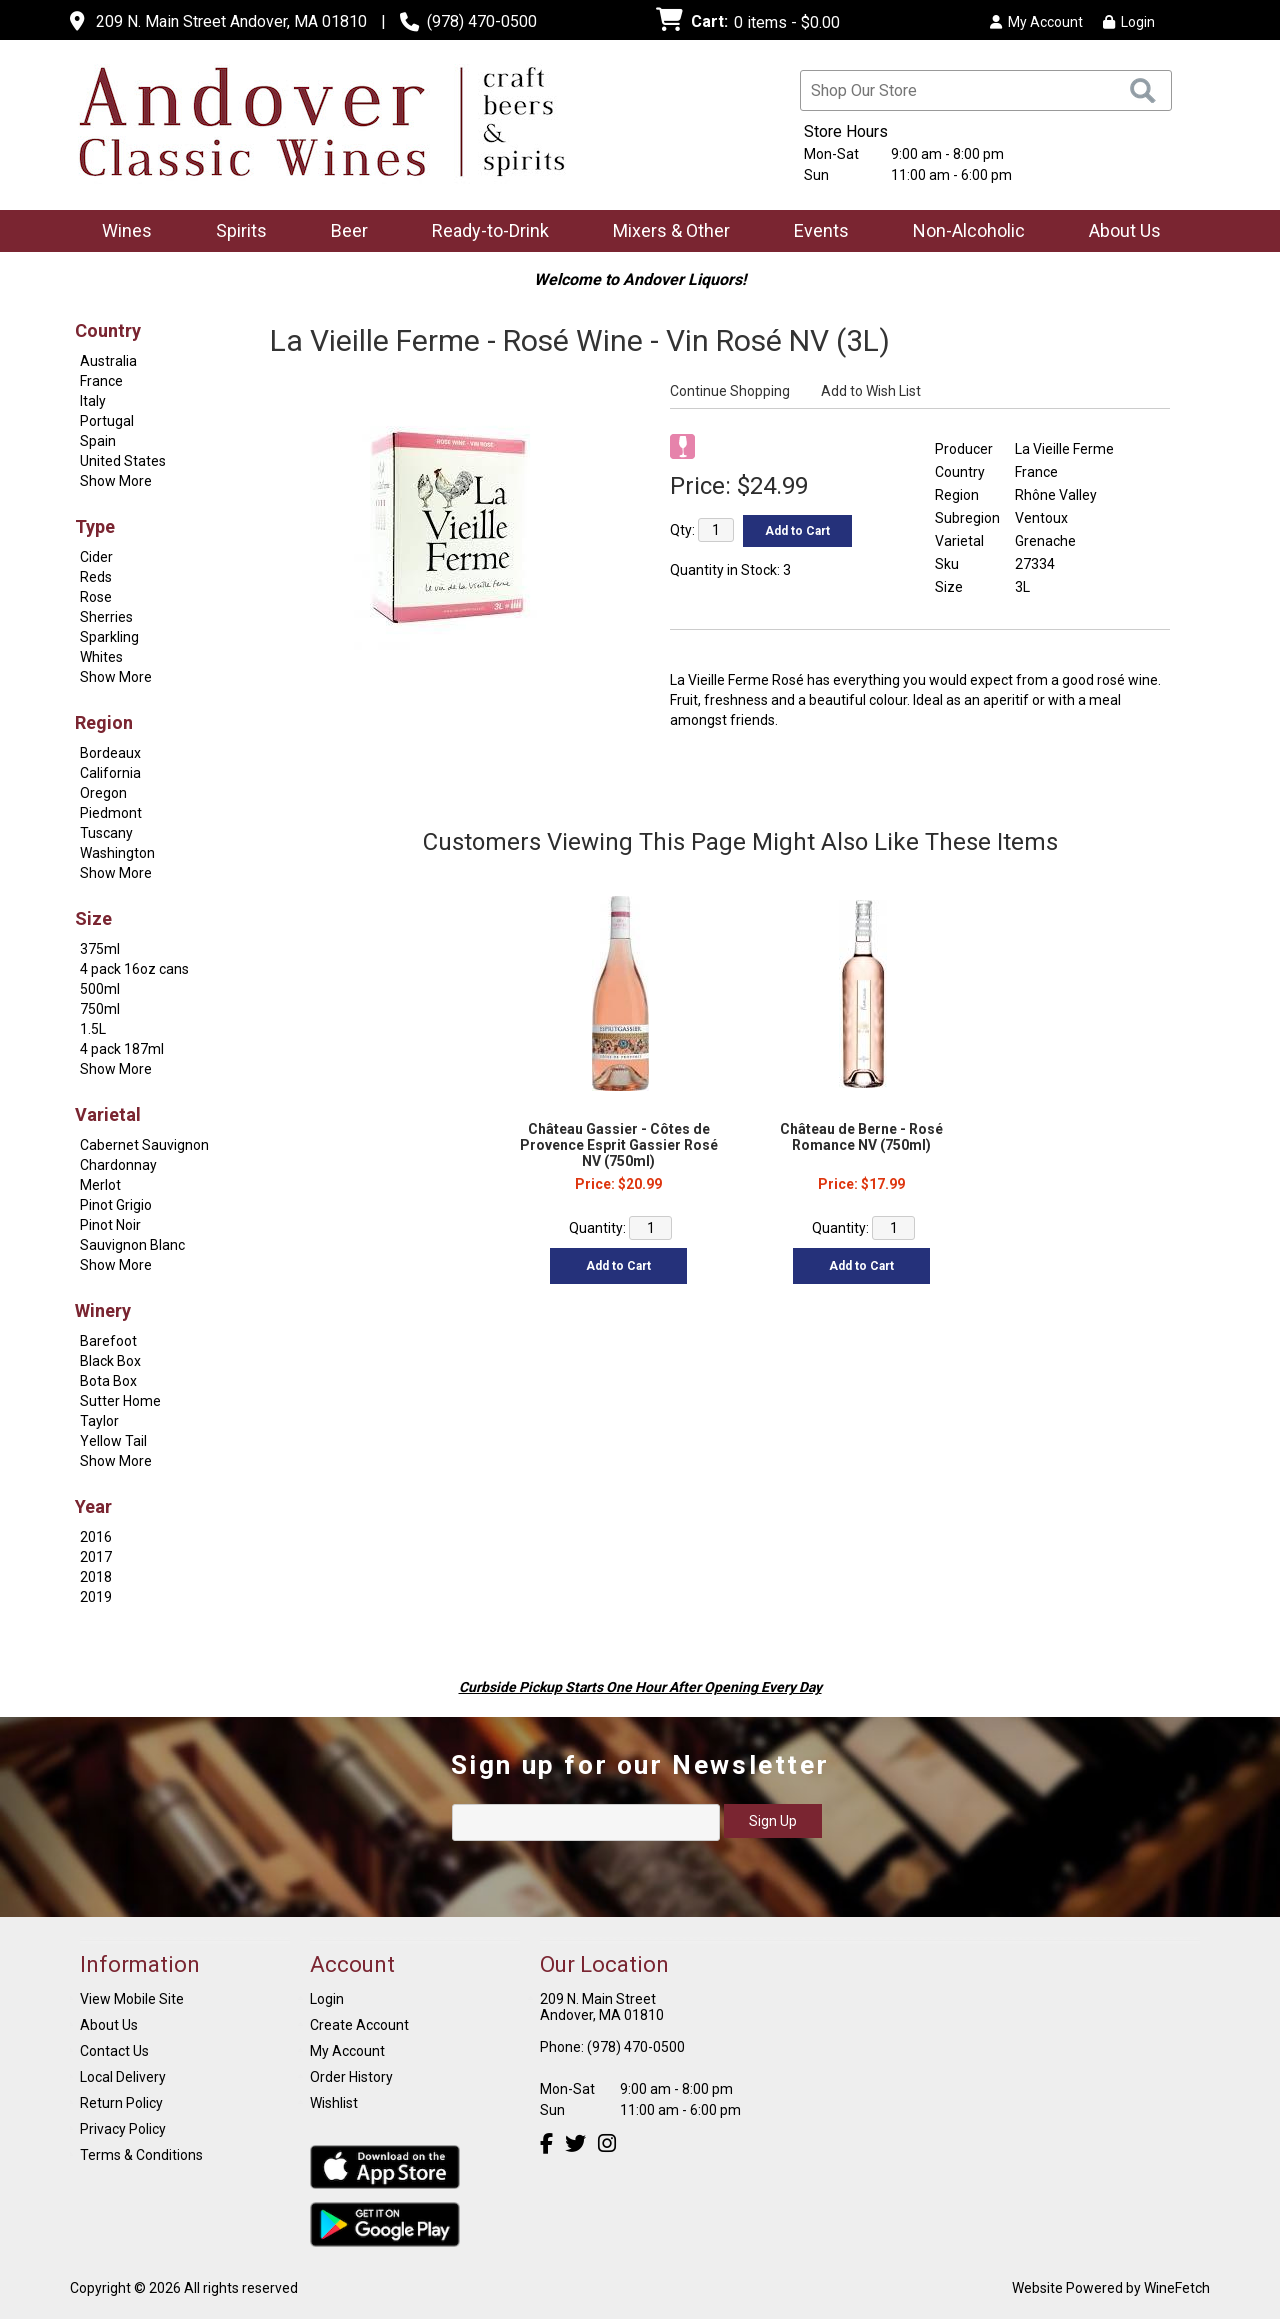 This screenshot has width=1280, height=2319. I want to click on Terms & Conditions, so click(141, 2155).